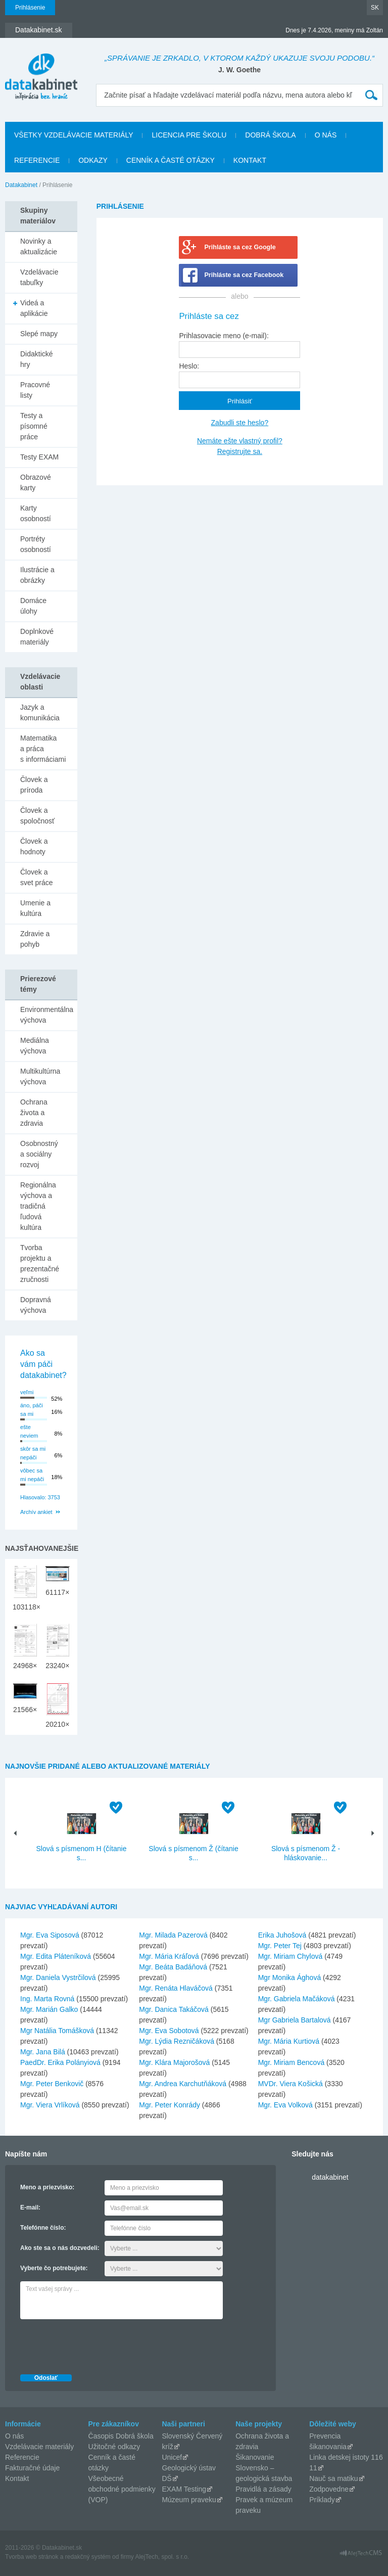  What do you see at coordinates (39, 277) in the screenshot?
I see `Vzdelávacie tabuľky` at bounding box center [39, 277].